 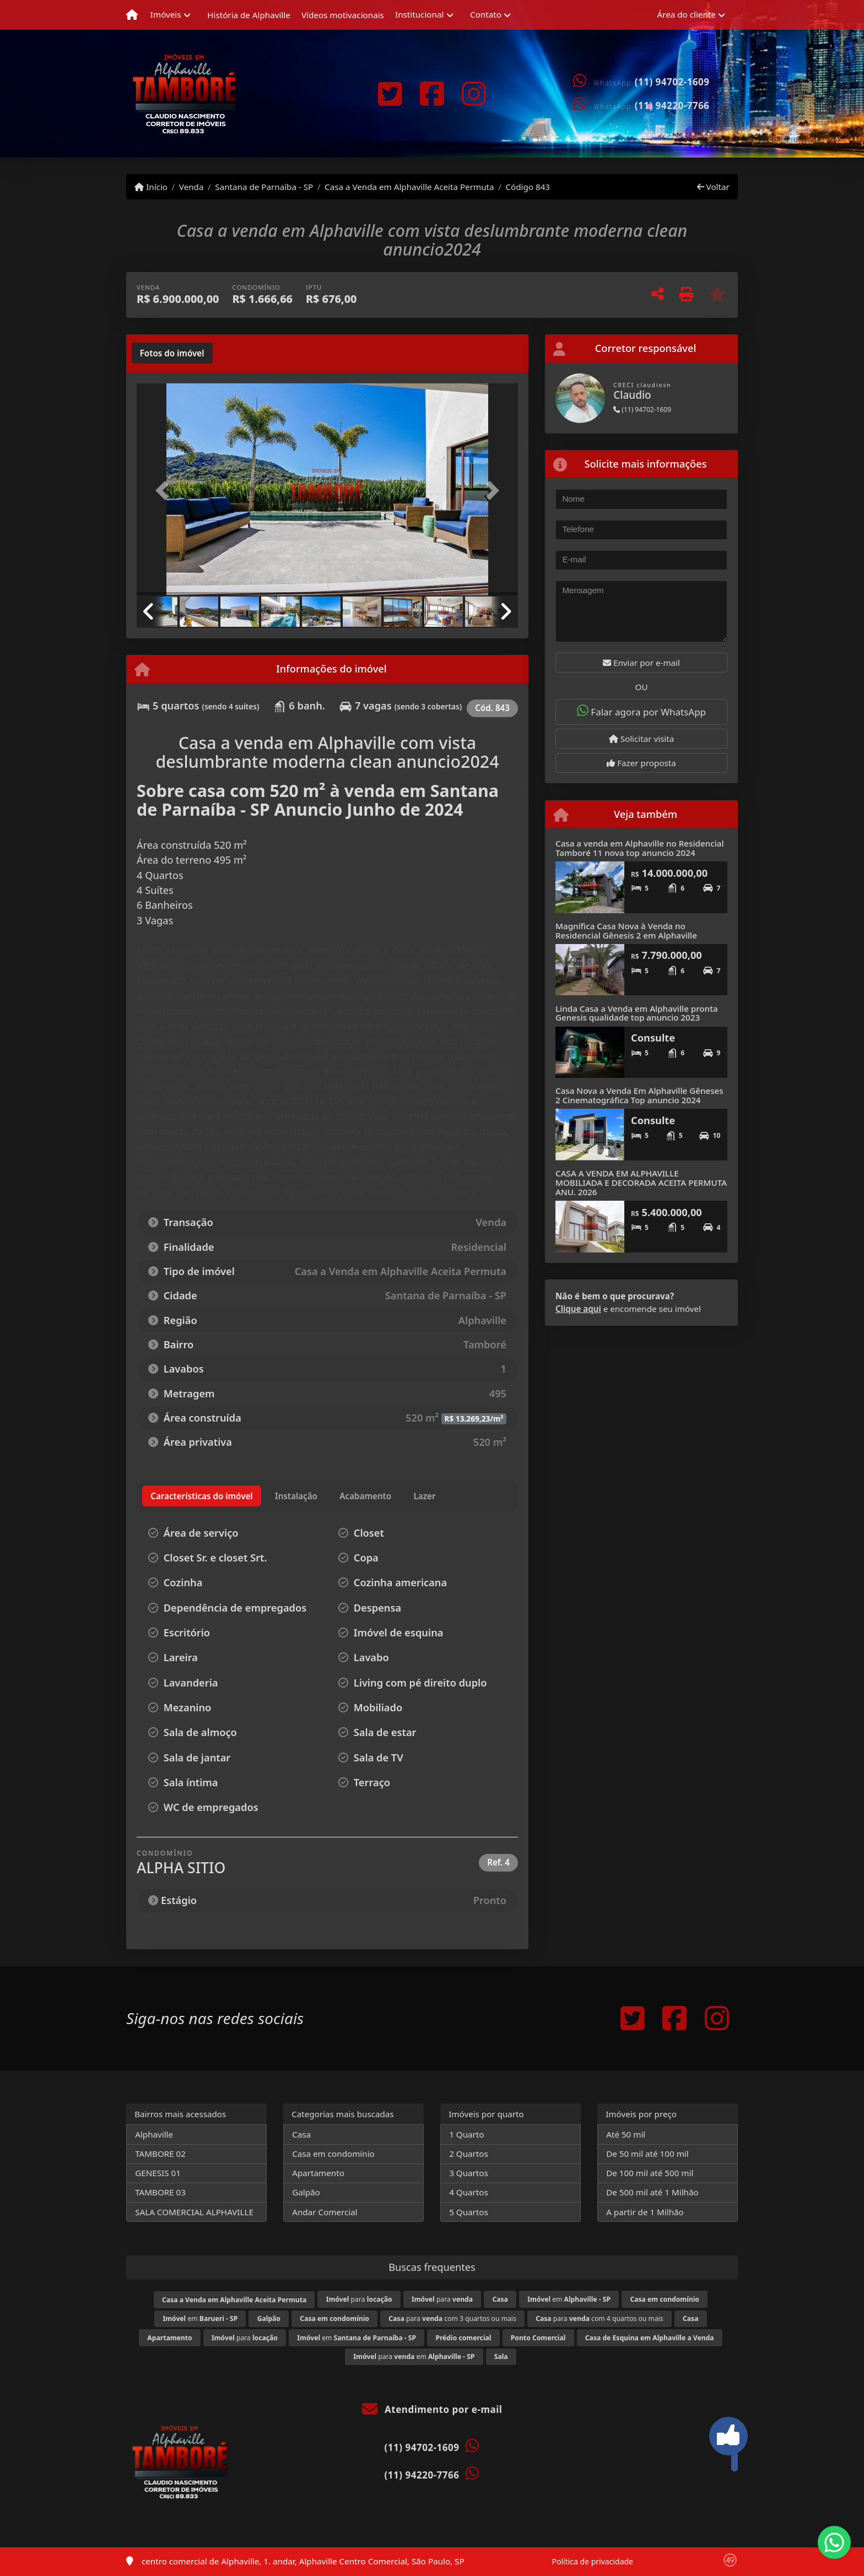 I want to click on Atendimento por e-mail, so click(x=432, y=2409).